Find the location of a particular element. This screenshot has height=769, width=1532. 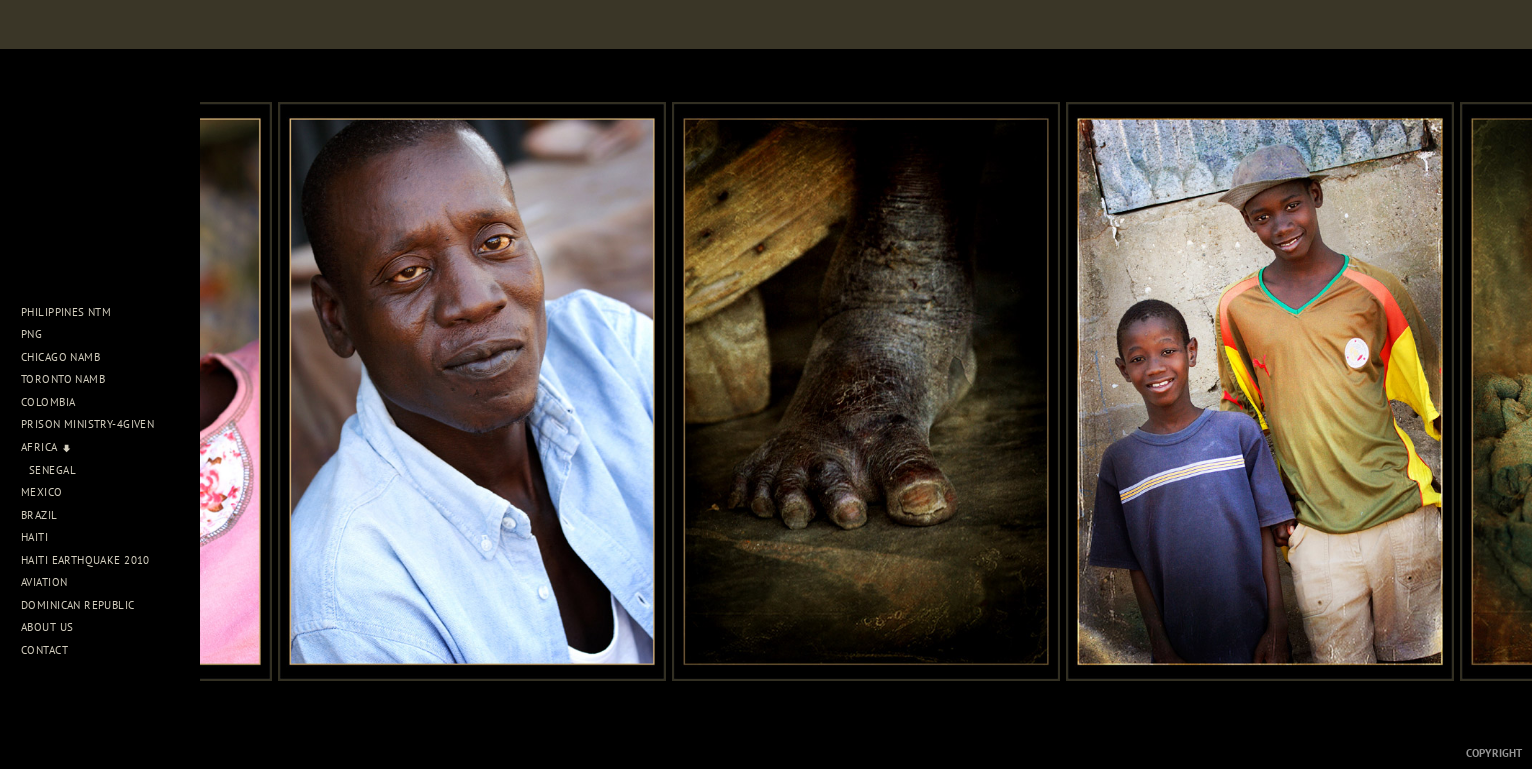

Philippines NTM is located at coordinates (73, 312).